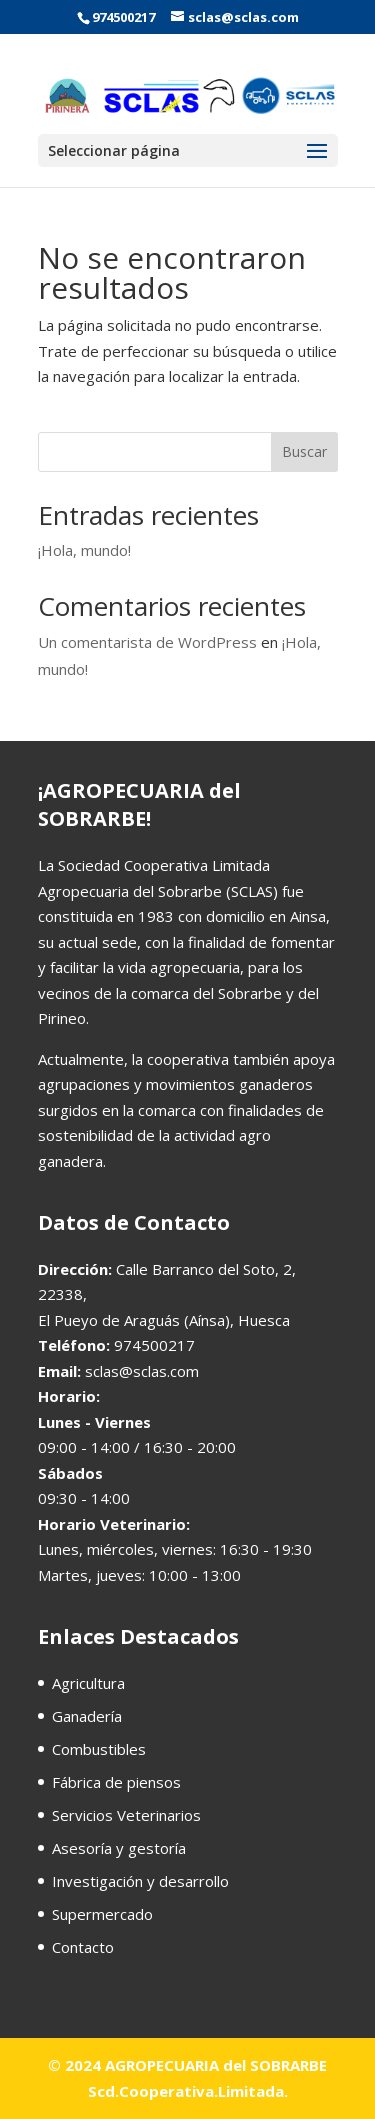 The height and width of the screenshot is (2119, 375). I want to click on Agricultura, so click(88, 1683).